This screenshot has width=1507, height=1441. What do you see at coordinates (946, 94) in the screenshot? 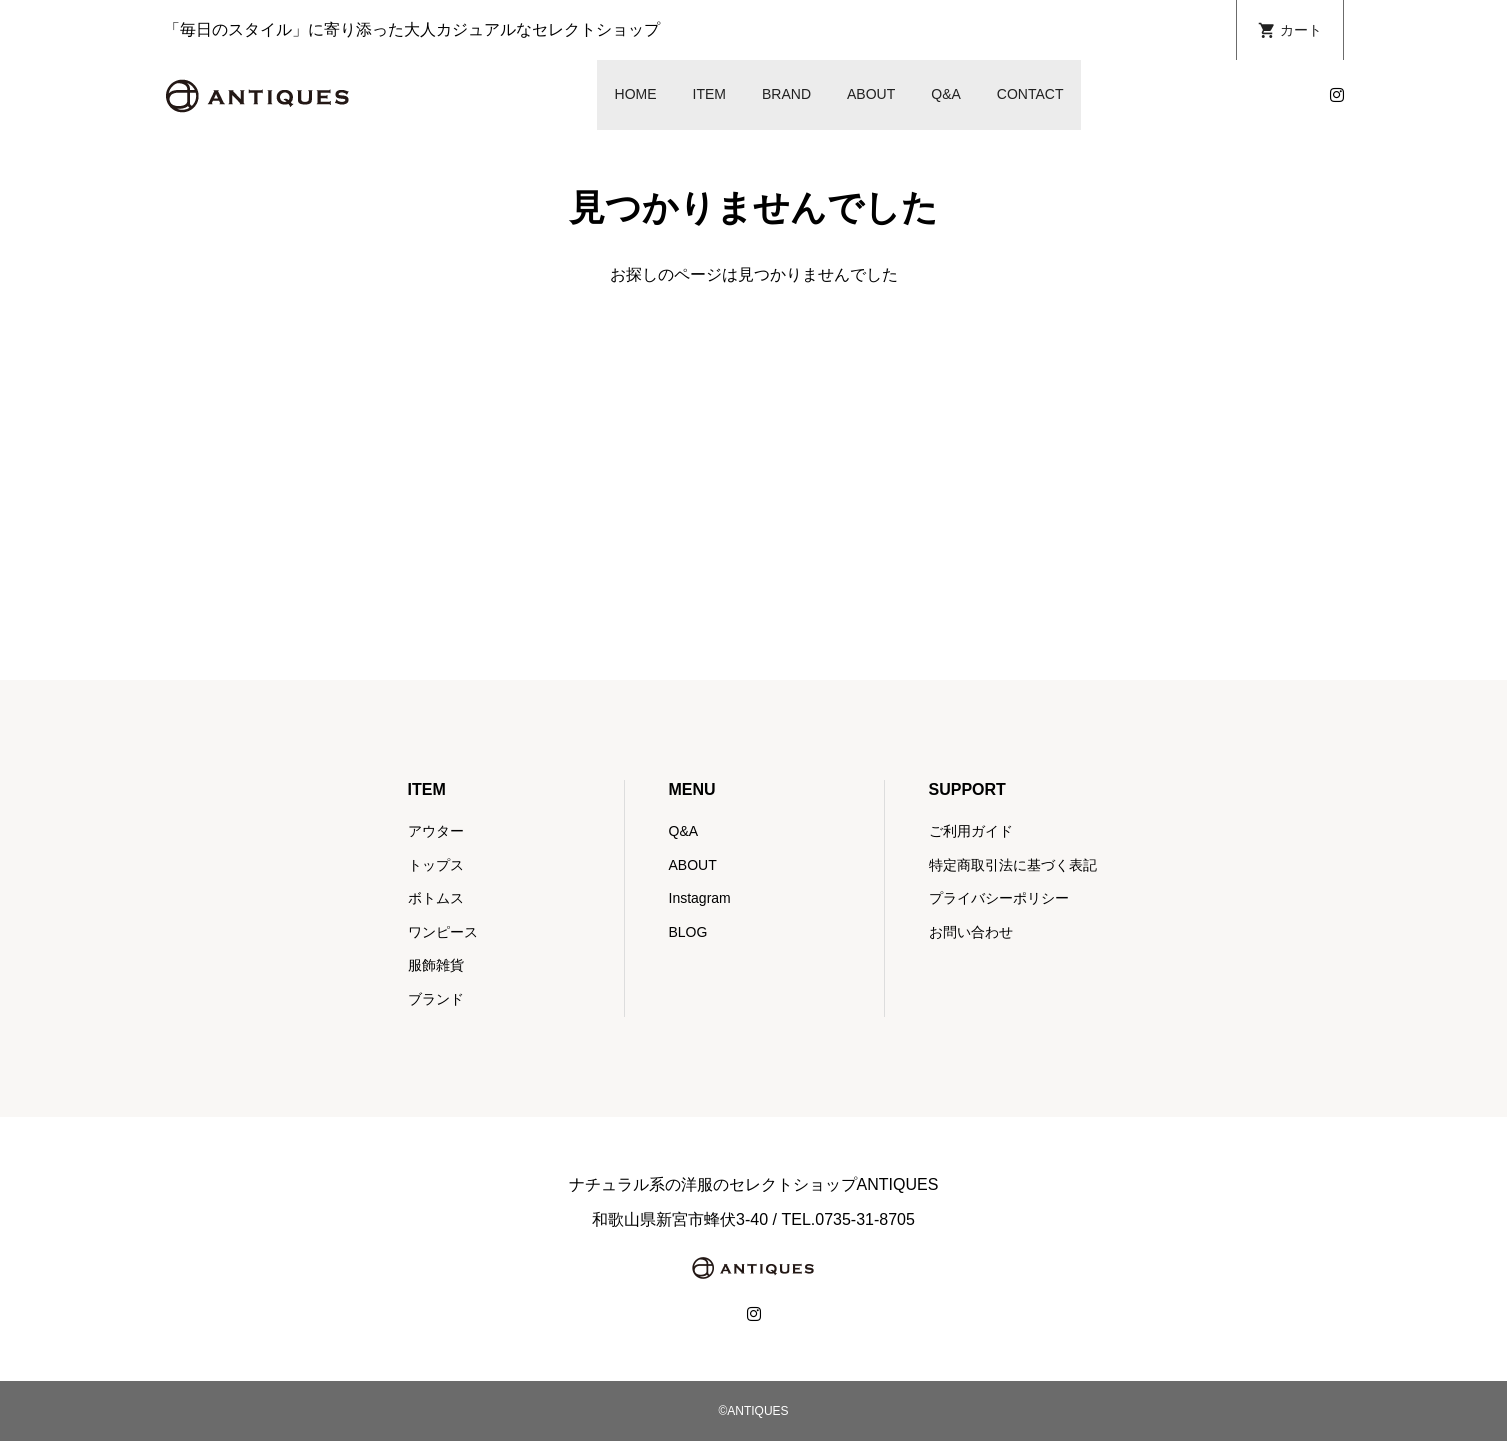
I see `Q&A` at bounding box center [946, 94].